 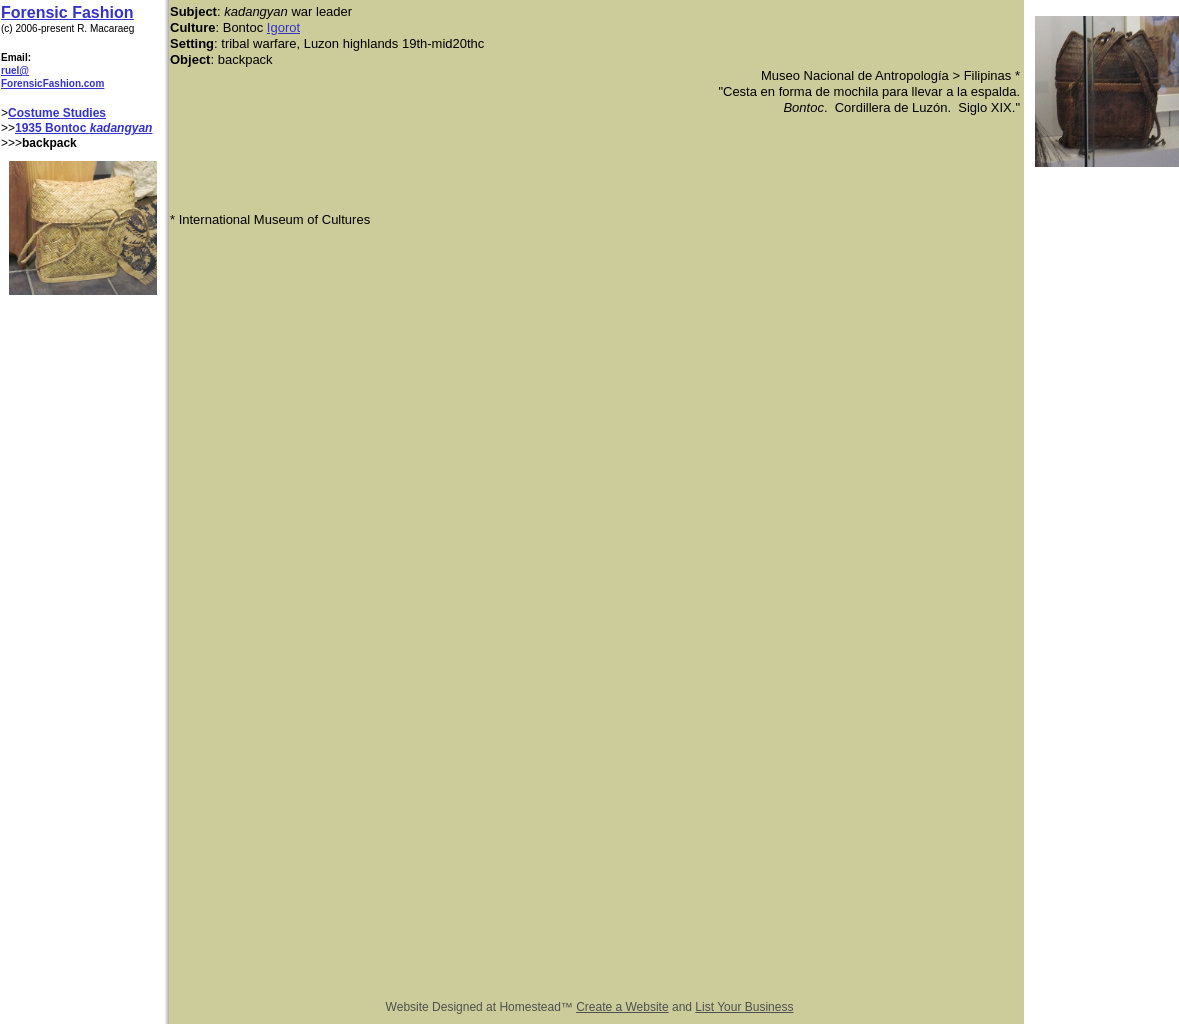 What do you see at coordinates (622, 1007) in the screenshot?
I see `Create a Website` at bounding box center [622, 1007].